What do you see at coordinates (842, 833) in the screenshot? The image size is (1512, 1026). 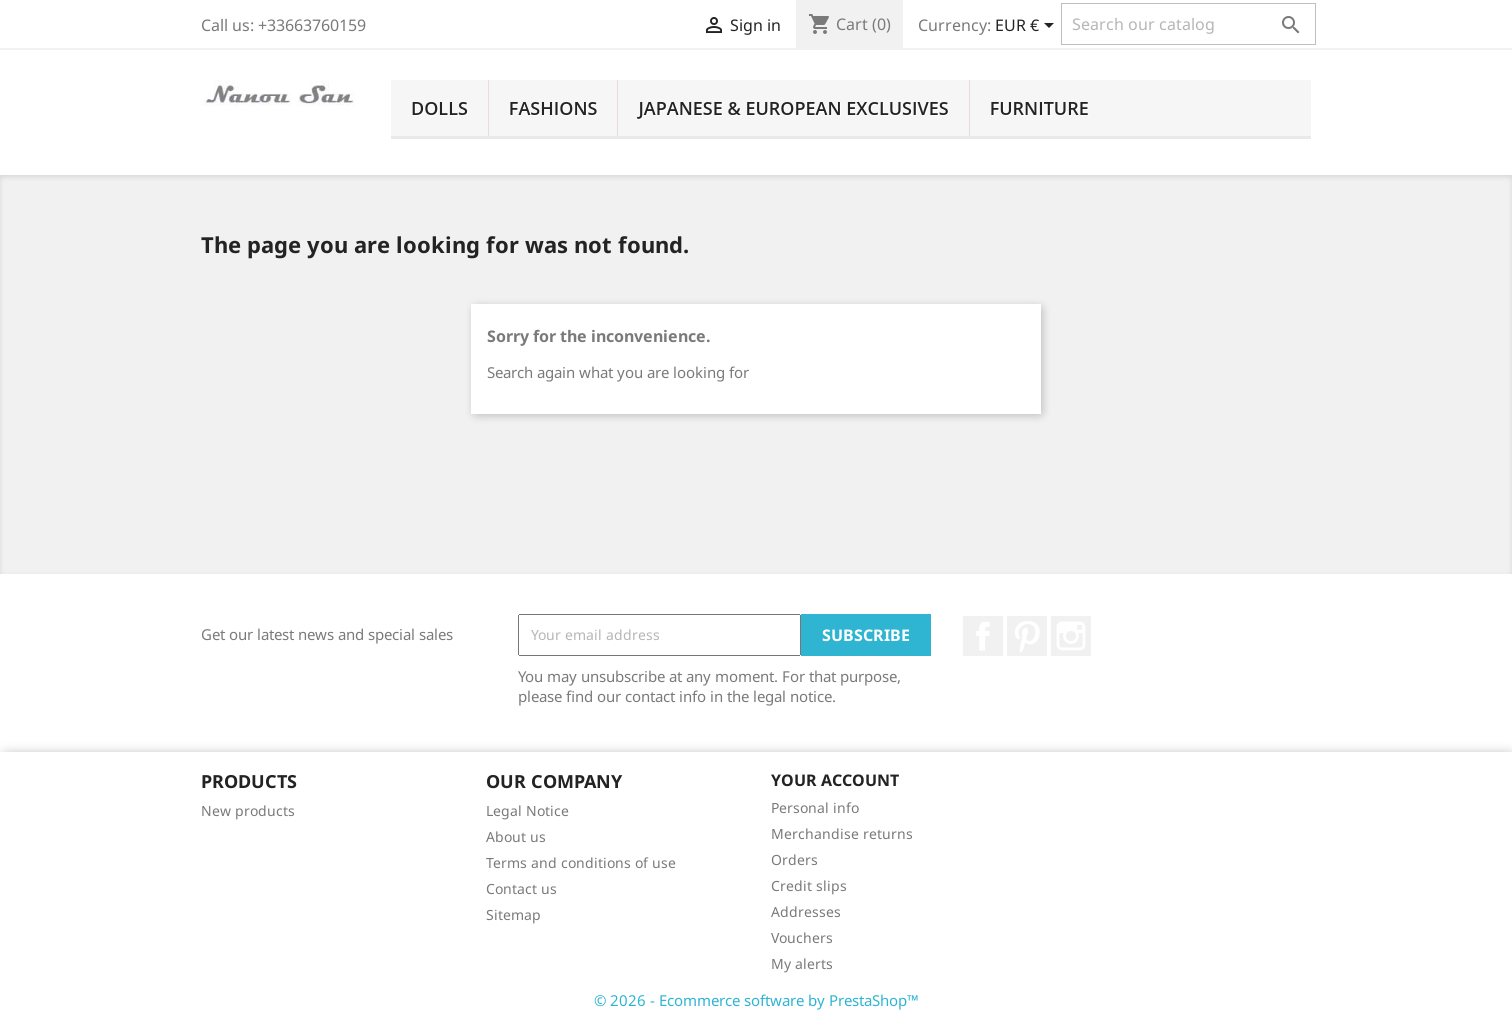 I see `Merchandise returns` at bounding box center [842, 833].